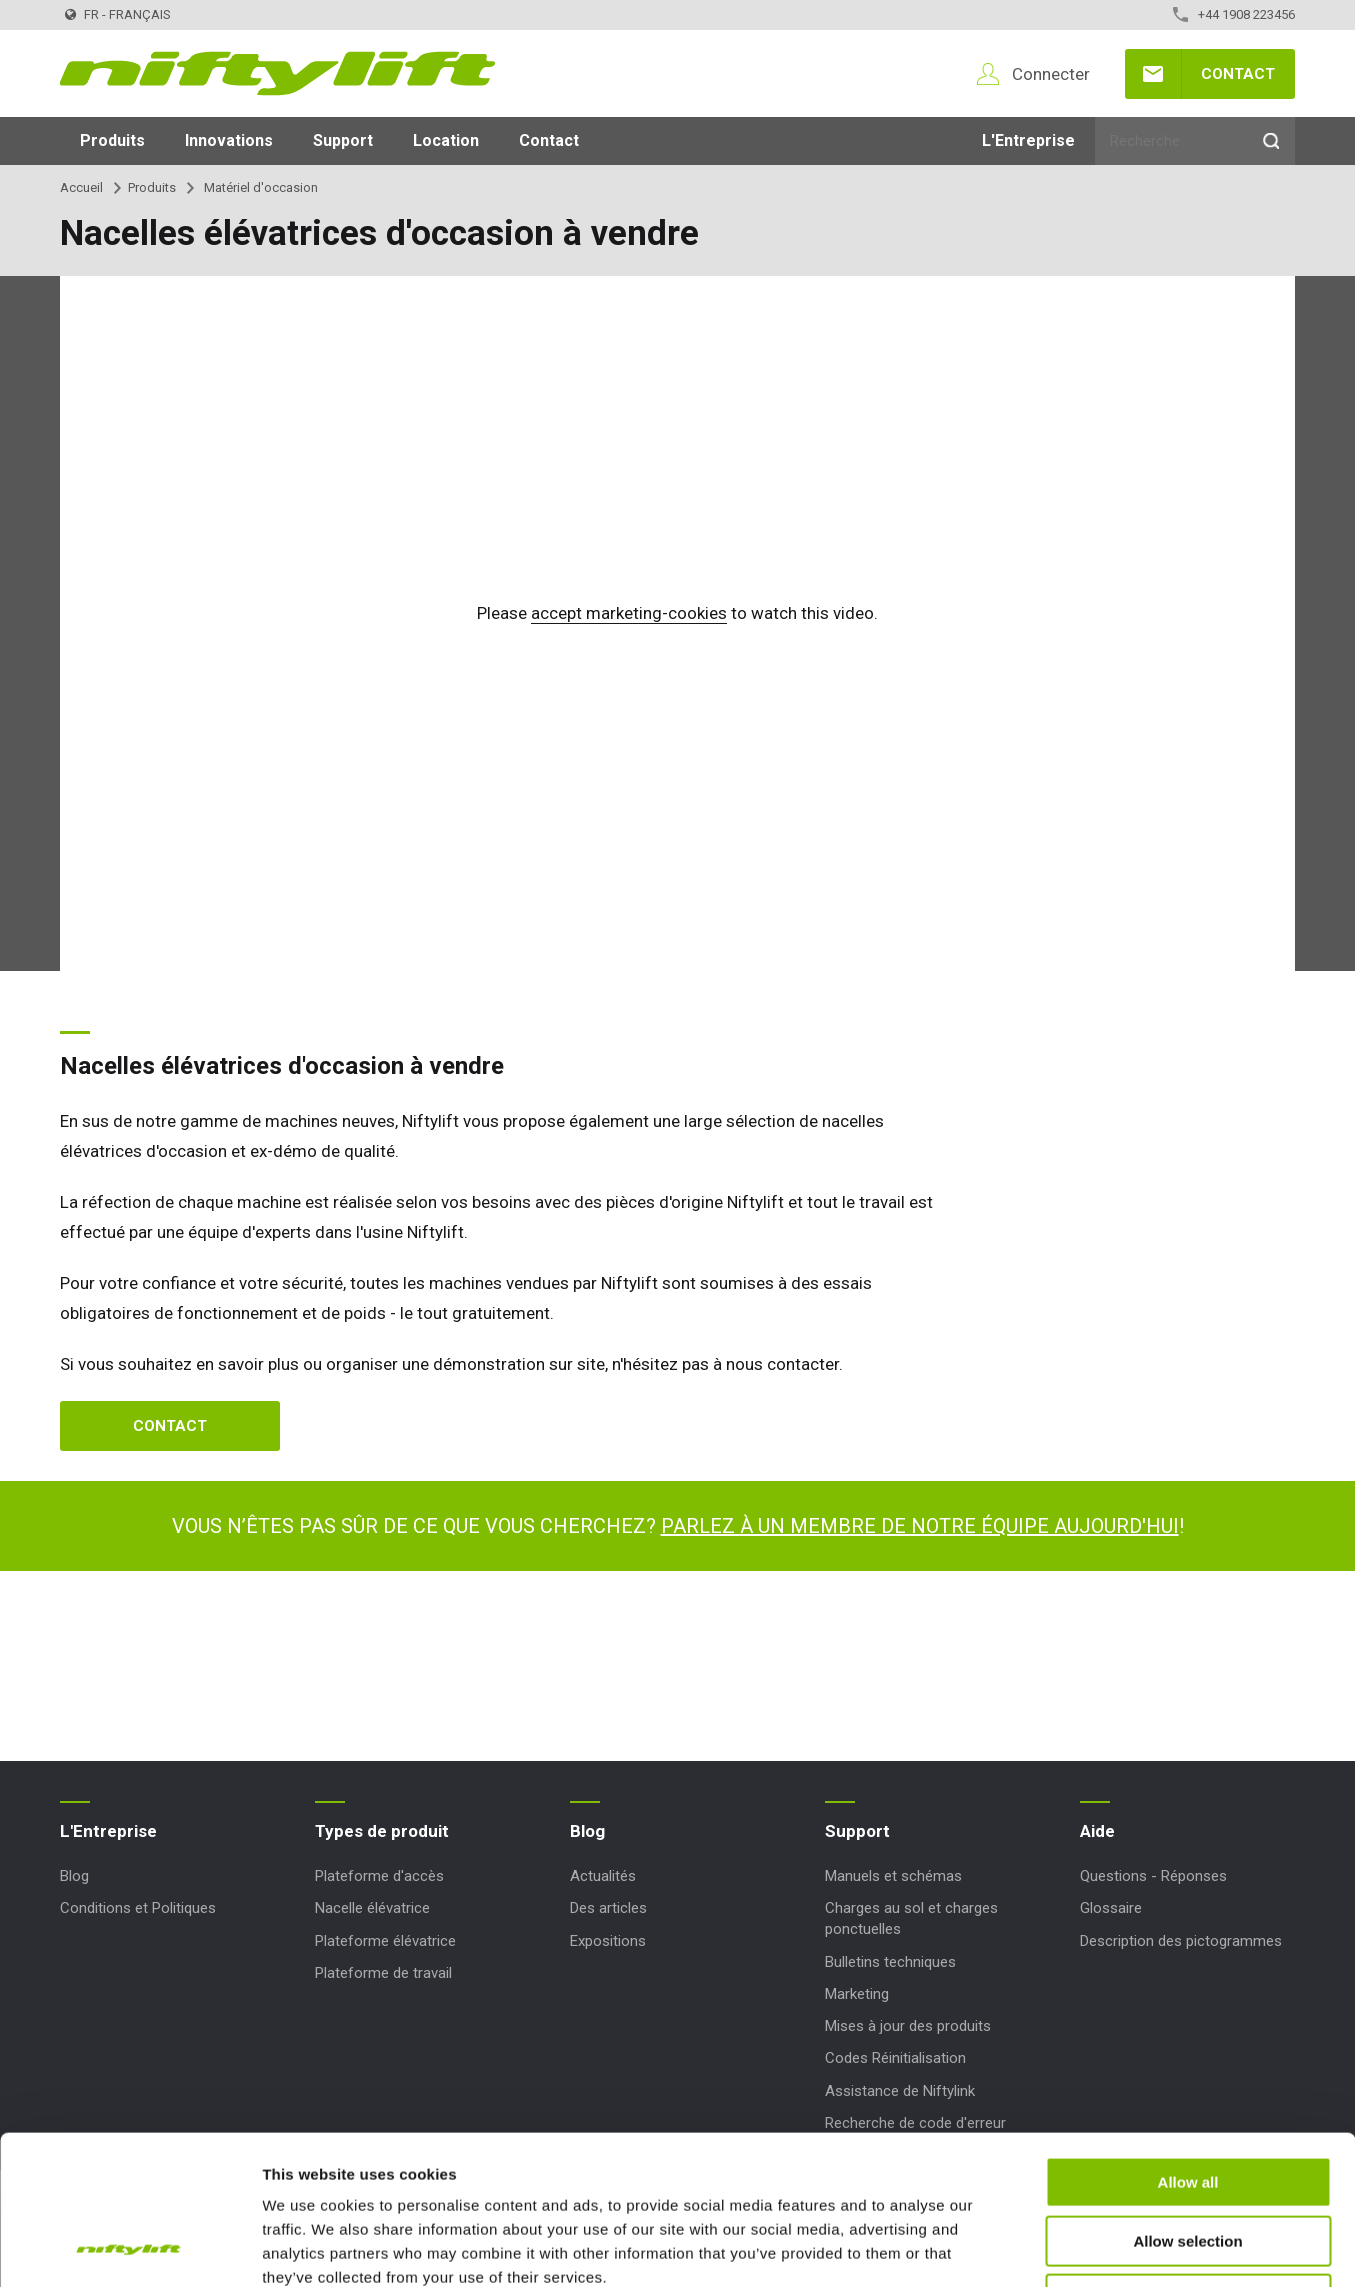  Describe the element at coordinates (608, 1941) in the screenshot. I see `Expositions` at that location.